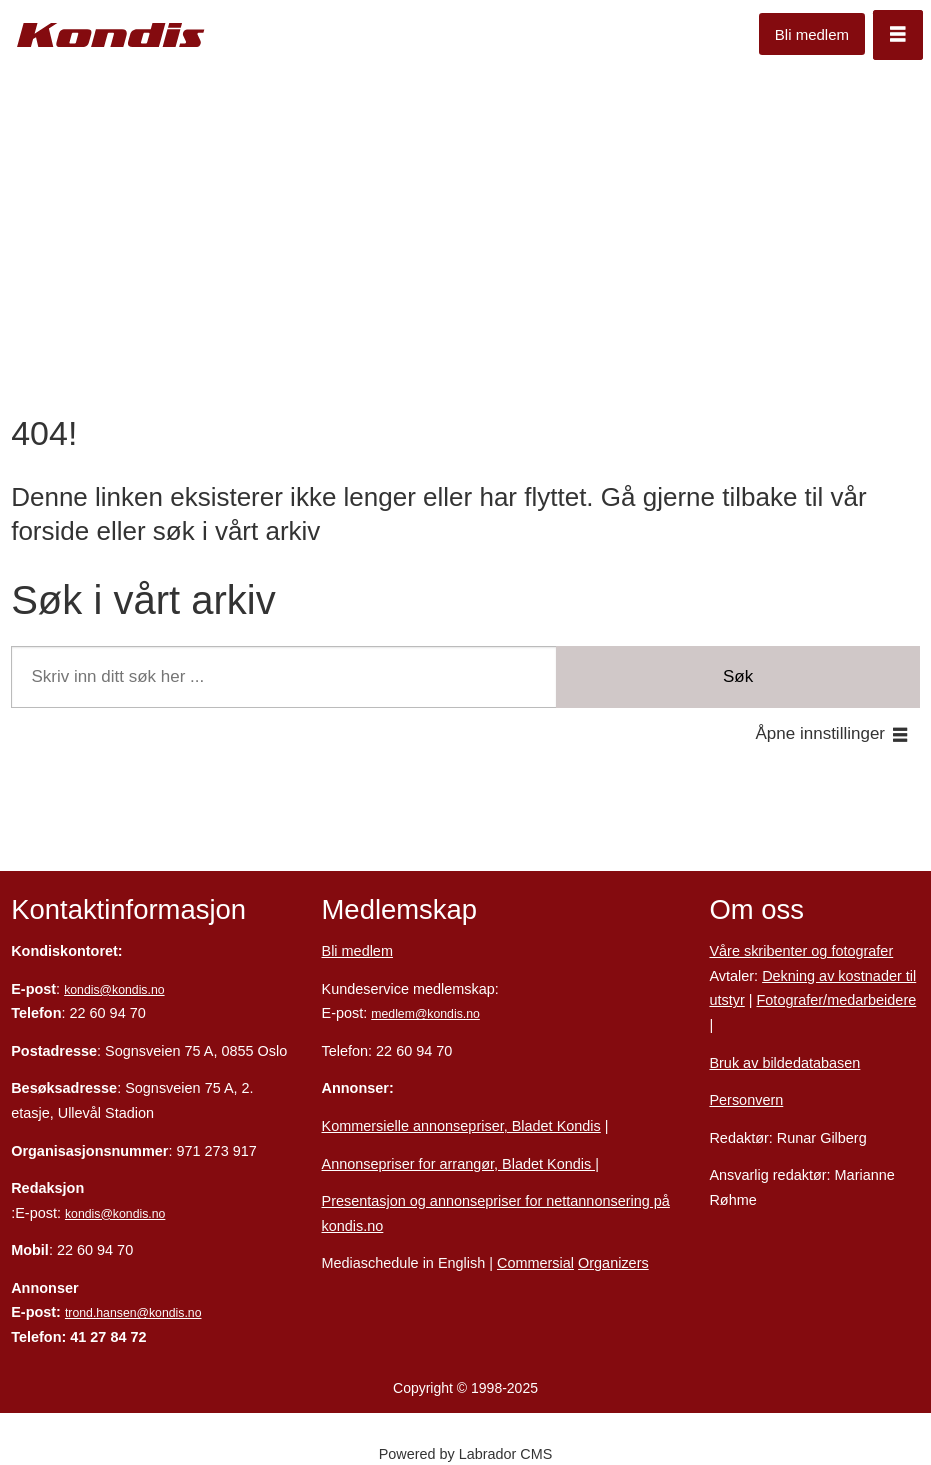  What do you see at coordinates (111, 35) in the screenshot?
I see `[Gå til forside]` at bounding box center [111, 35].